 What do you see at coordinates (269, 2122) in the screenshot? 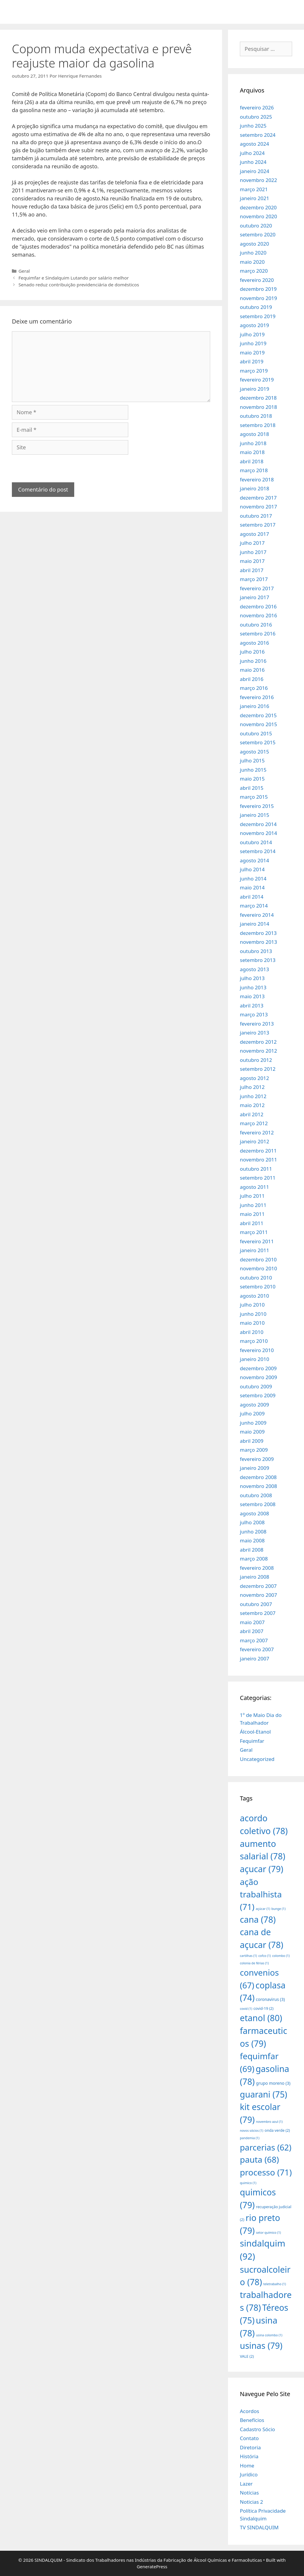
I see `novembro azul [novembro azul (1 item)]` at bounding box center [269, 2122].